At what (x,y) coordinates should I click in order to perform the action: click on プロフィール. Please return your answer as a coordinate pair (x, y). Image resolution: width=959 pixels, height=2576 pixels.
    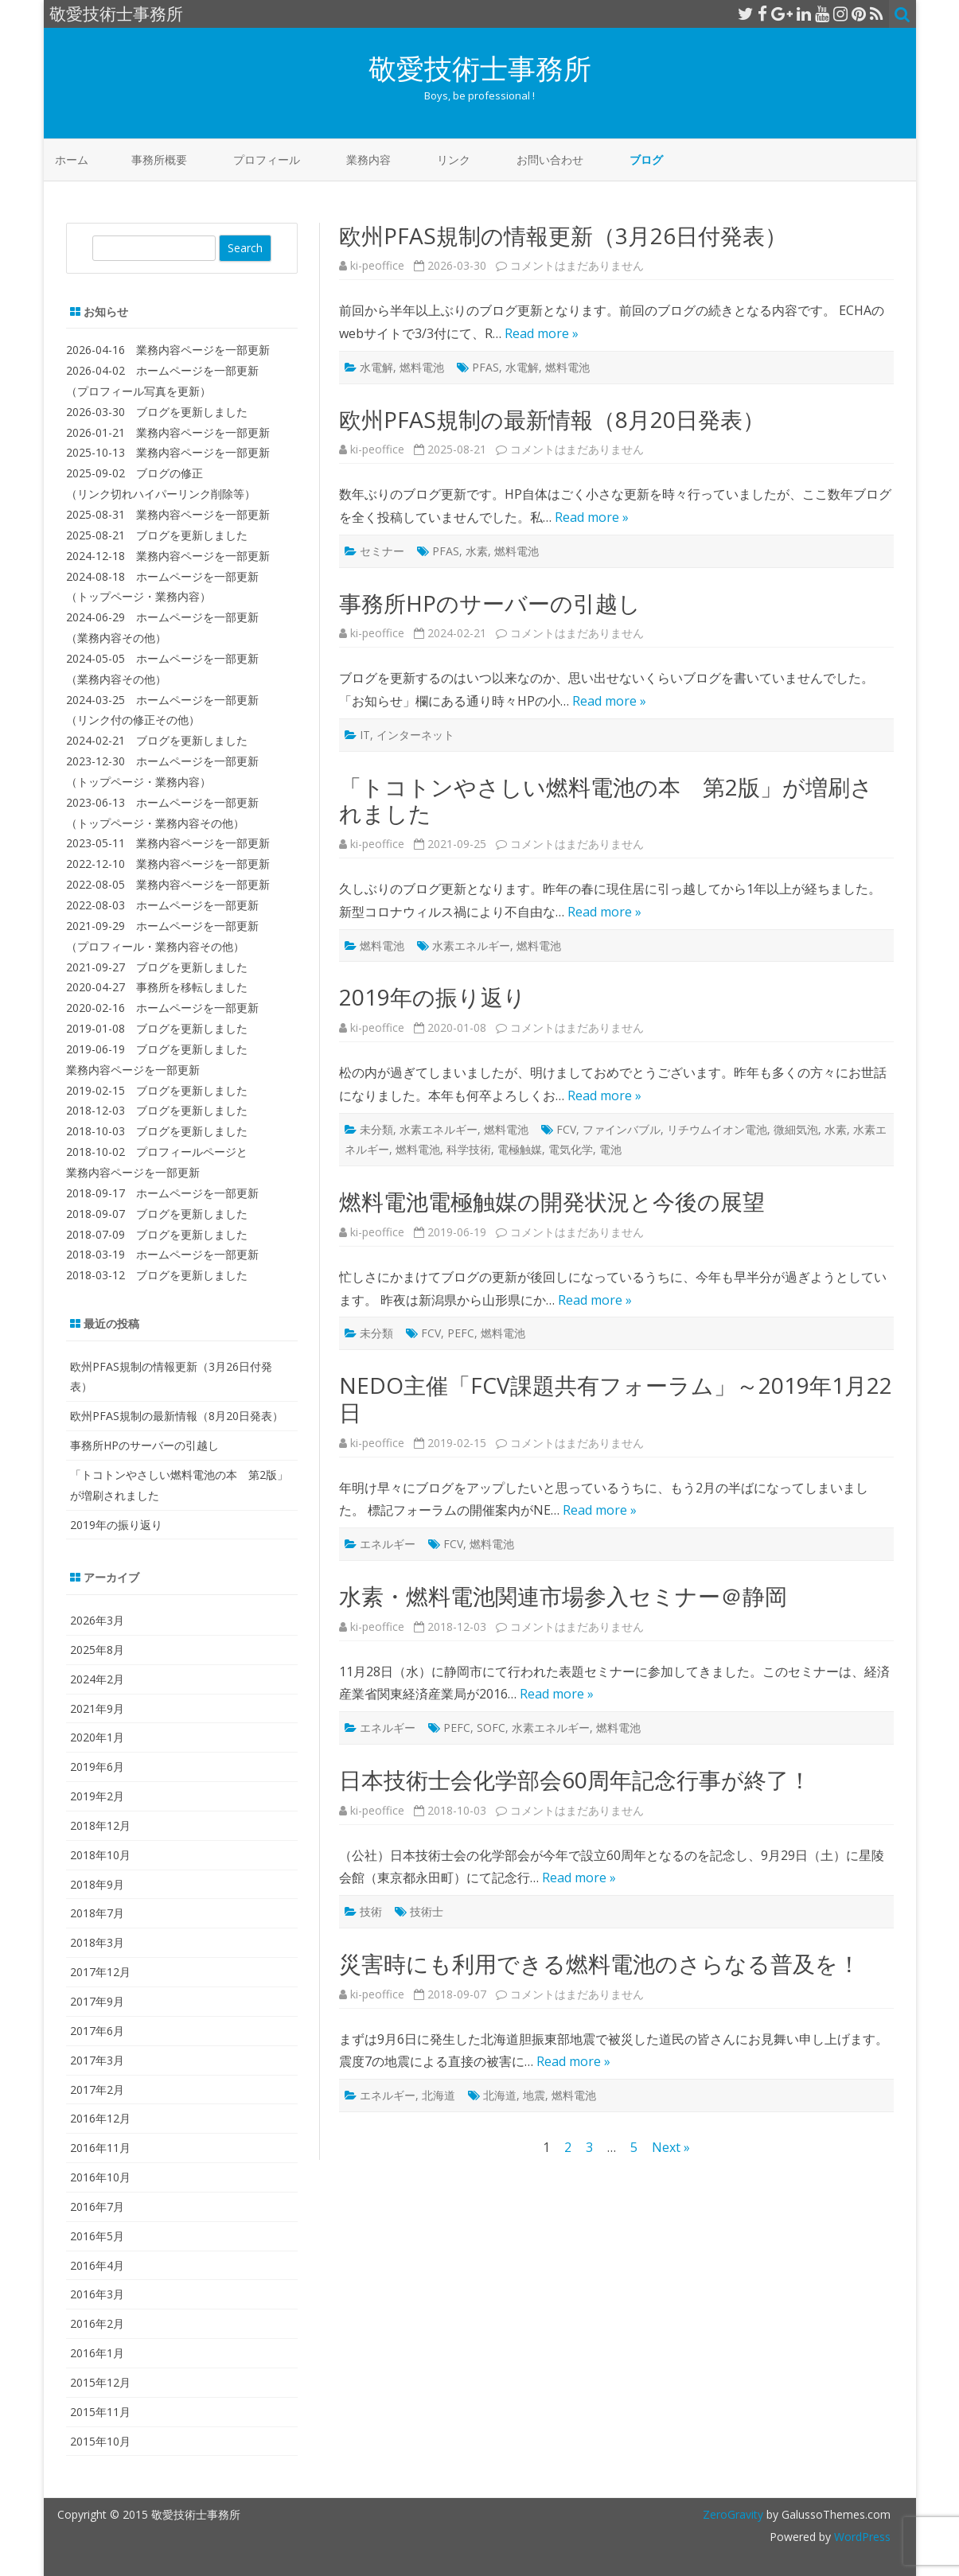
    Looking at the image, I should click on (266, 159).